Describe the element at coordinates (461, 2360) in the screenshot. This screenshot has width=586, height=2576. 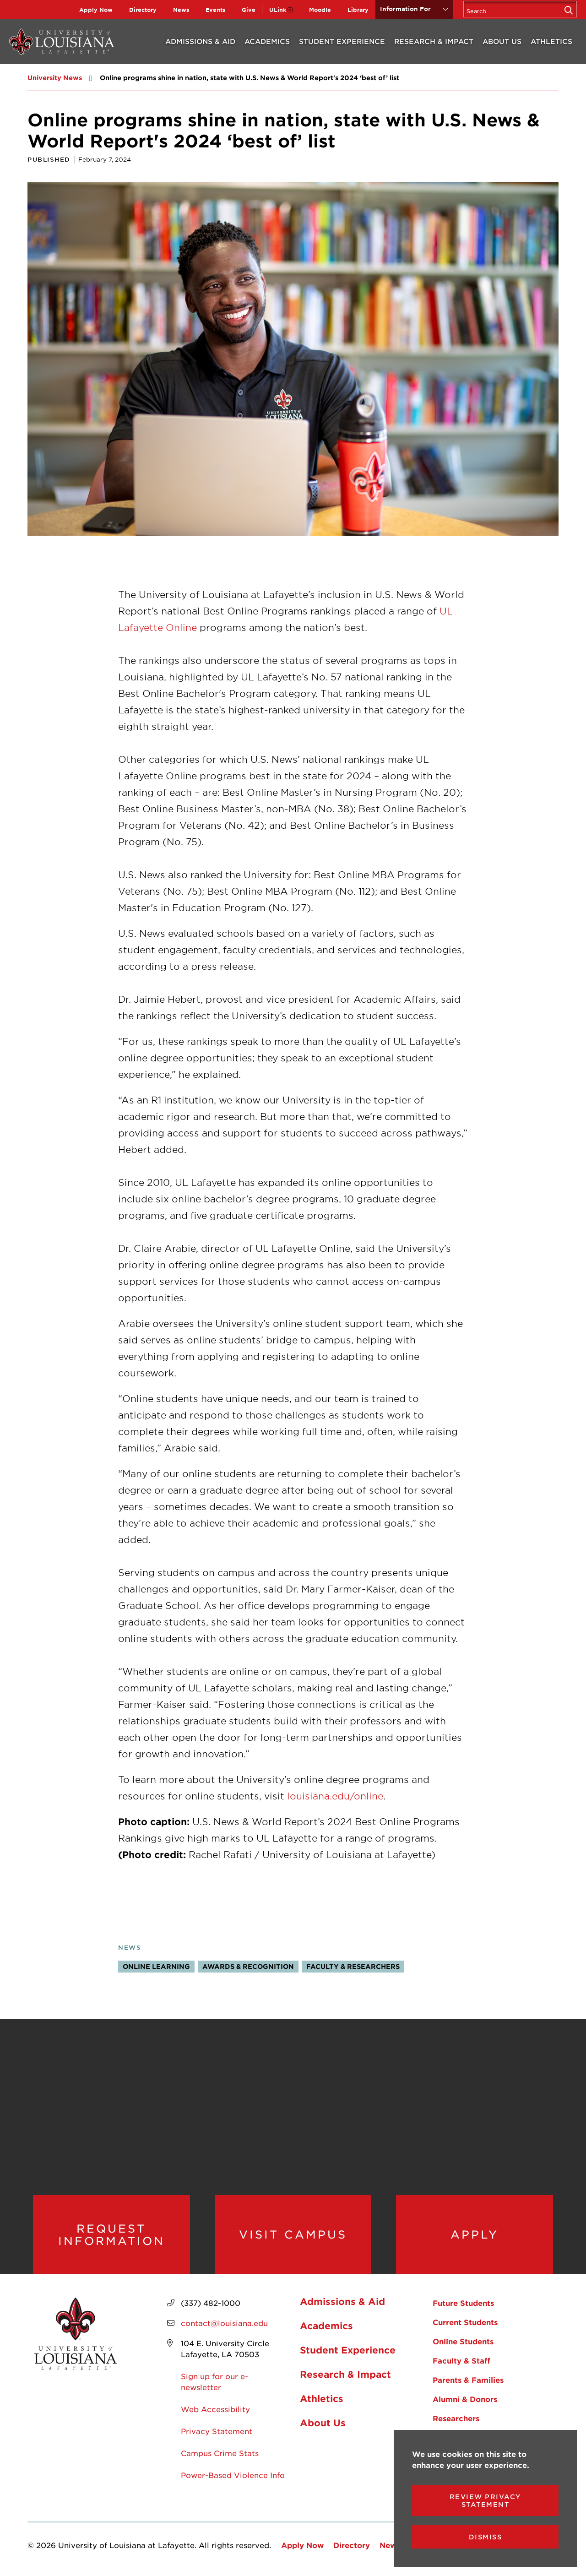
I see `Faculty & Staff` at that location.